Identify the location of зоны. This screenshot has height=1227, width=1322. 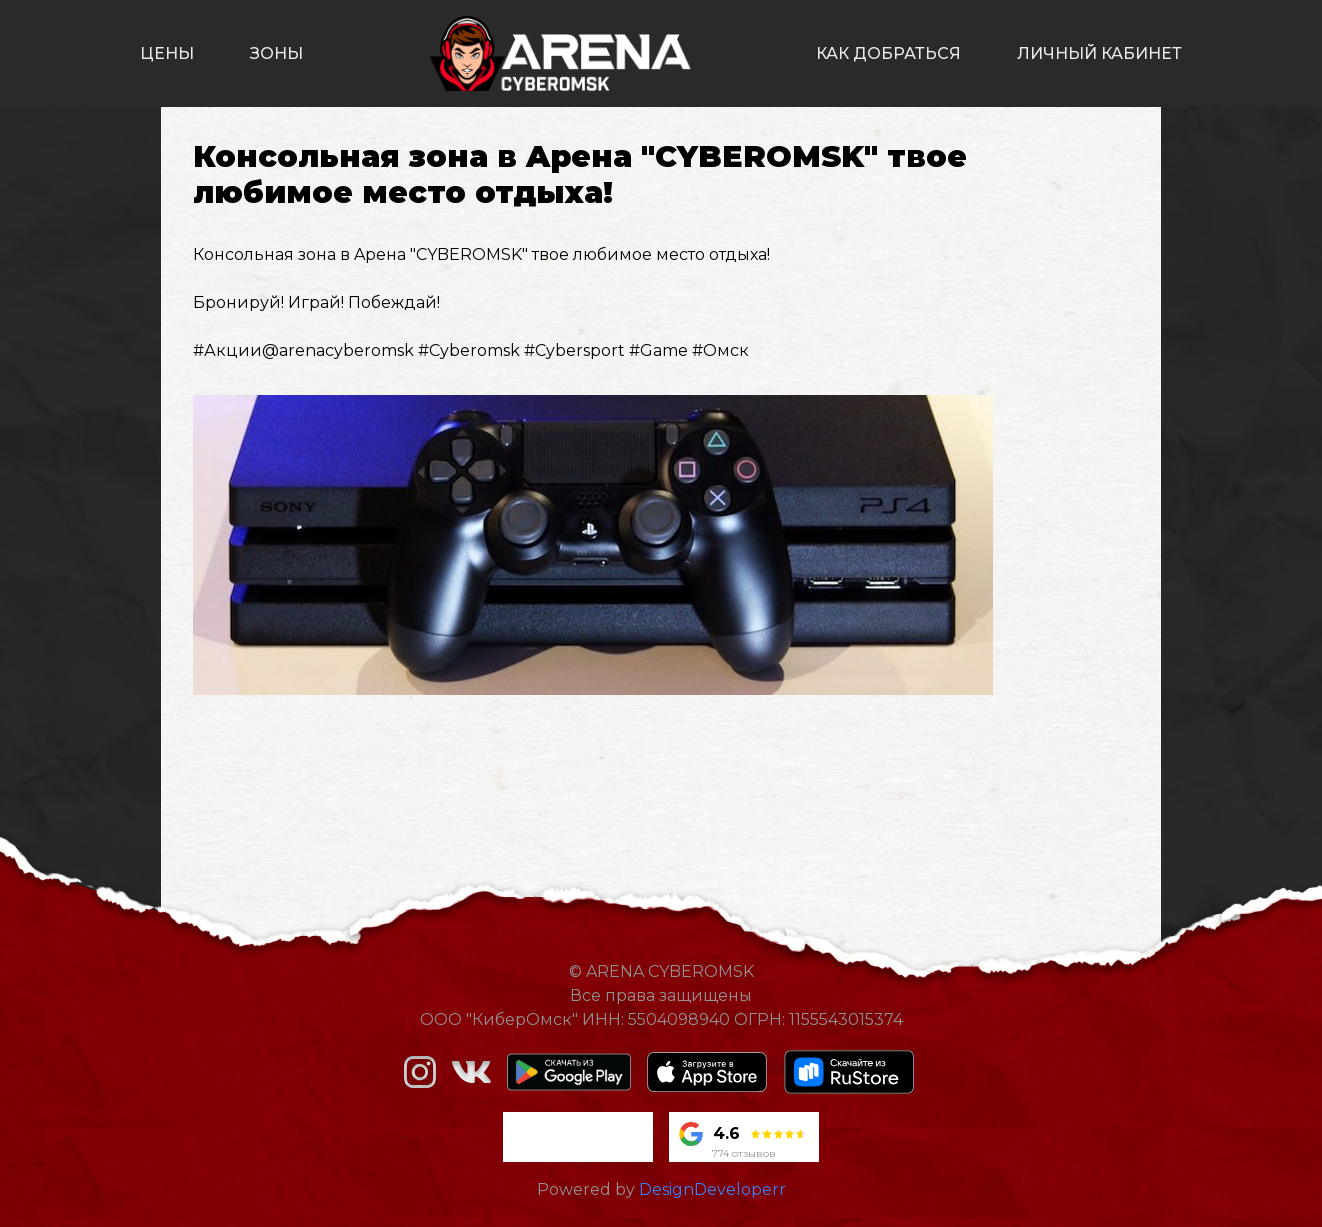
(276, 53).